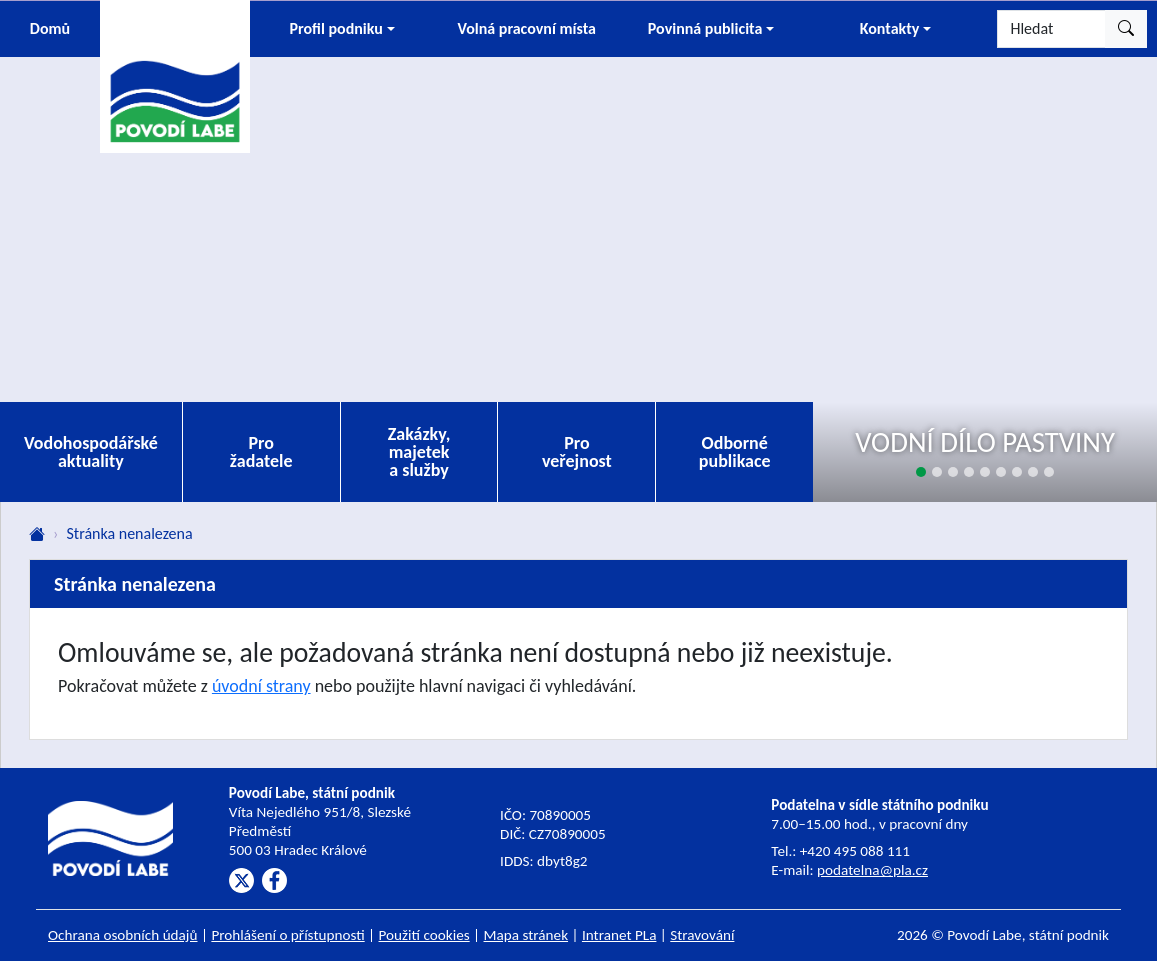 This screenshot has height=961, width=1157. What do you see at coordinates (123, 935) in the screenshot?
I see `Ochrana osobních údajů` at bounding box center [123, 935].